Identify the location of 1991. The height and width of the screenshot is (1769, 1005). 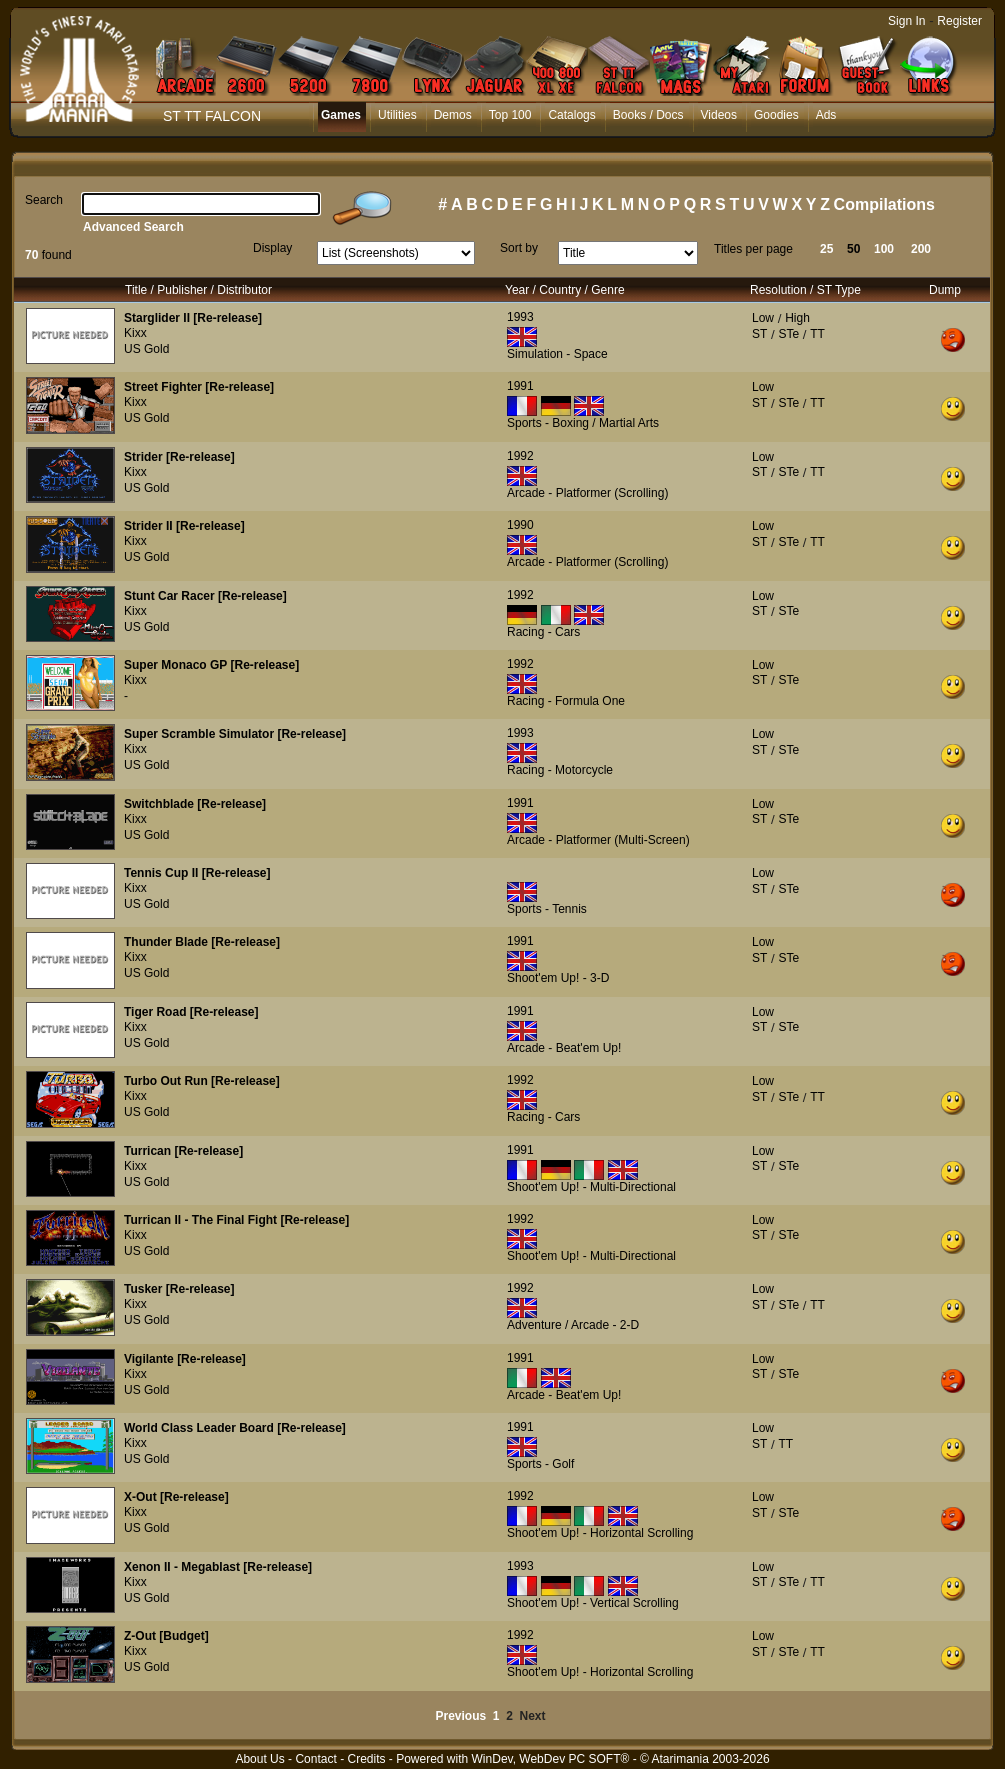
(520, 386).